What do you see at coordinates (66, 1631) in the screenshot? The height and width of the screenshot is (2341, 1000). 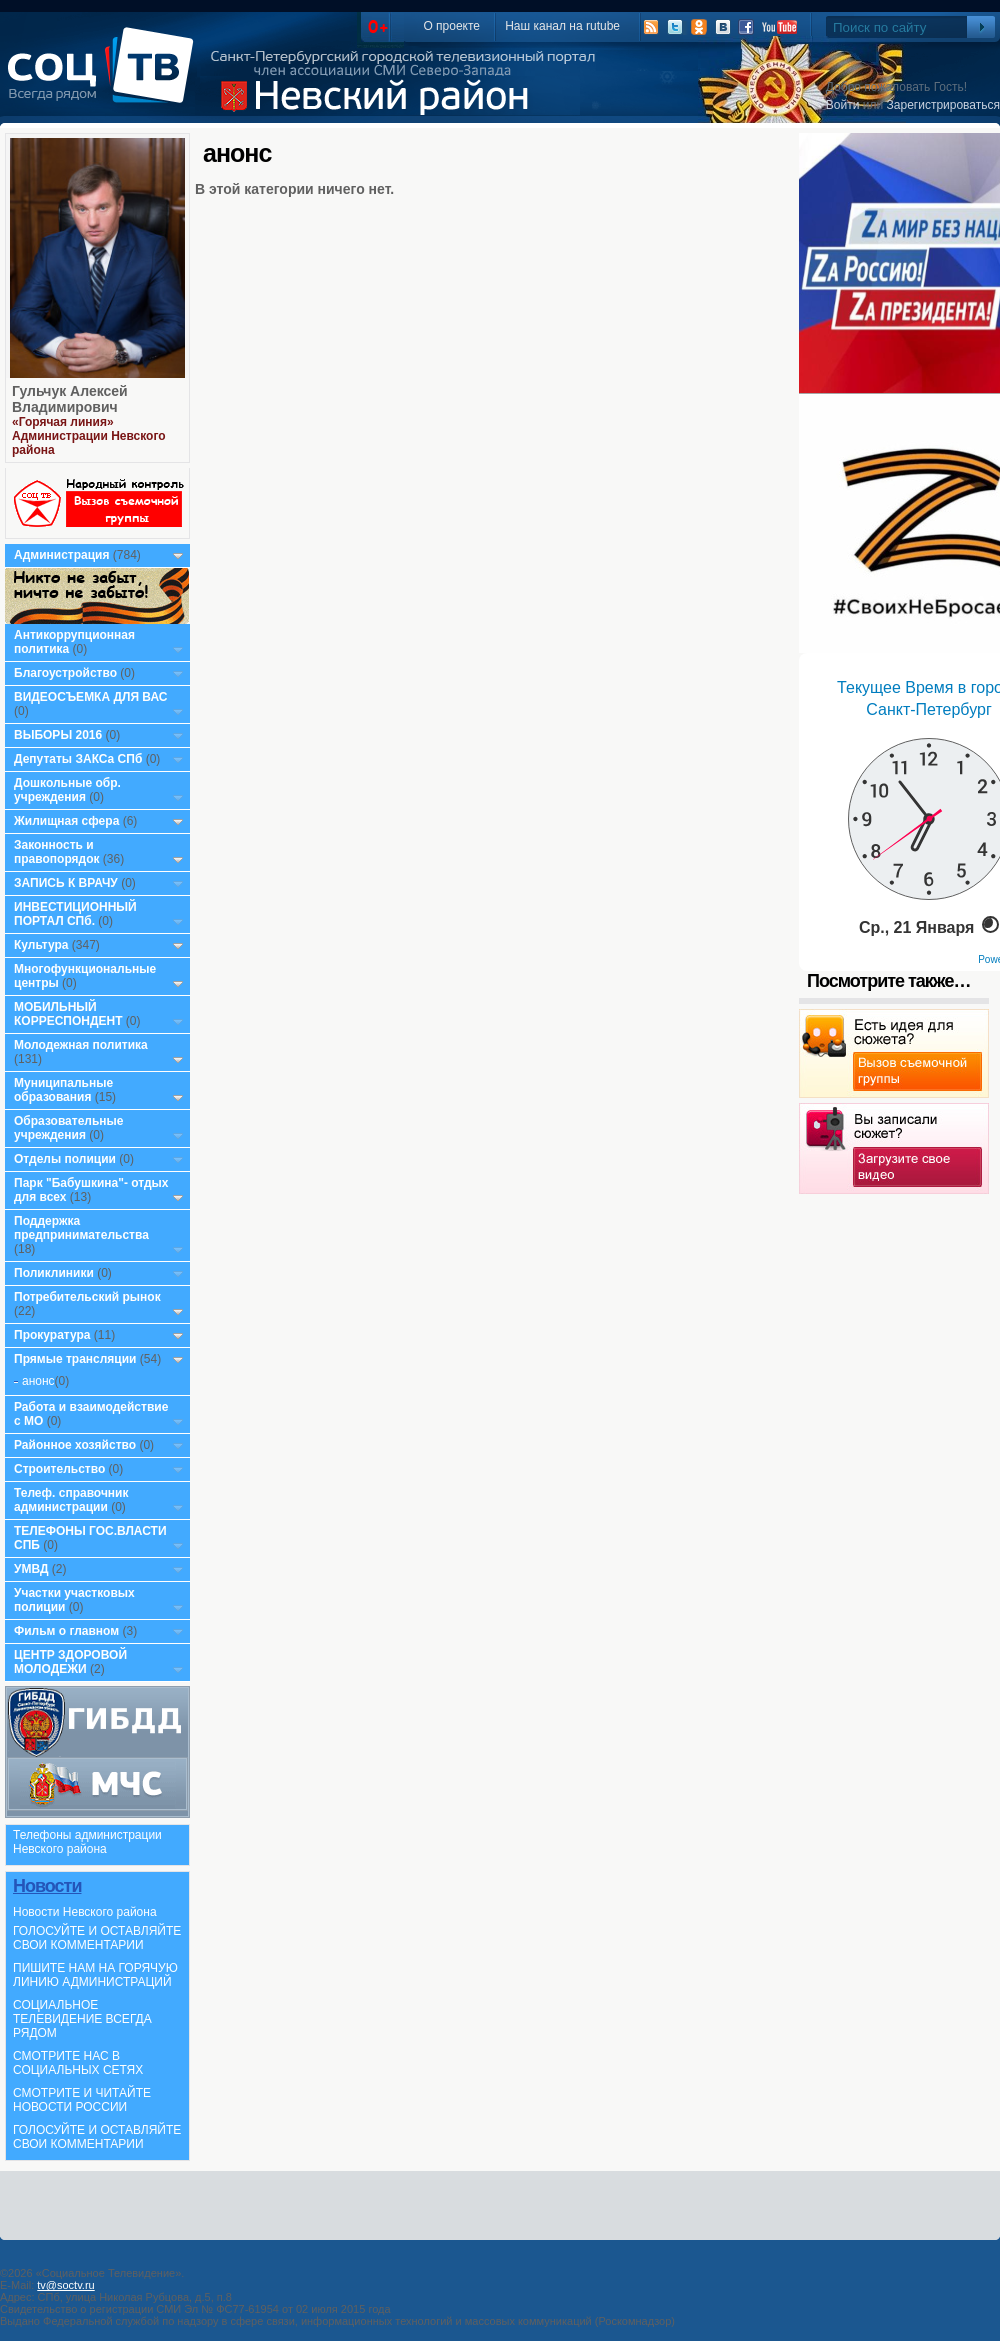 I see `Фильм о главном` at bounding box center [66, 1631].